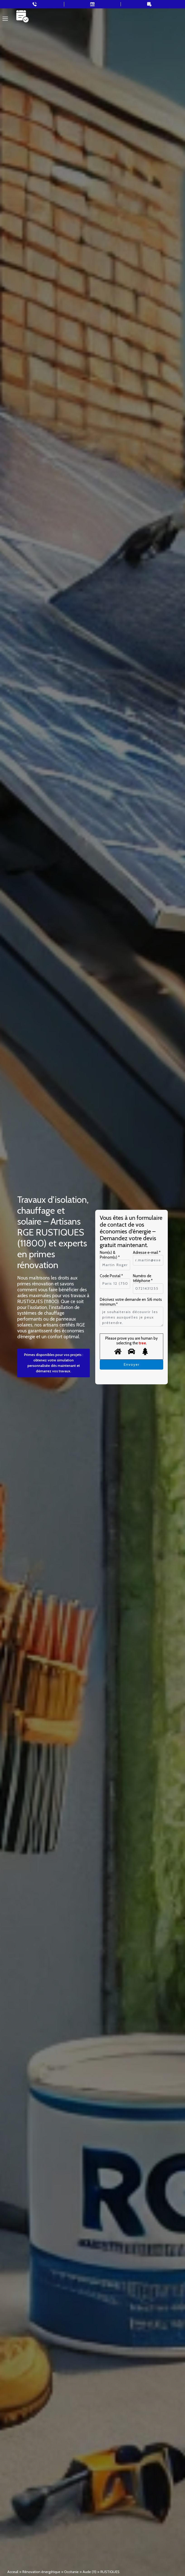 The width and height of the screenshot is (185, 2576). Describe the element at coordinates (89, 2572) in the screenshot. I see `Aude (11)` at that location.